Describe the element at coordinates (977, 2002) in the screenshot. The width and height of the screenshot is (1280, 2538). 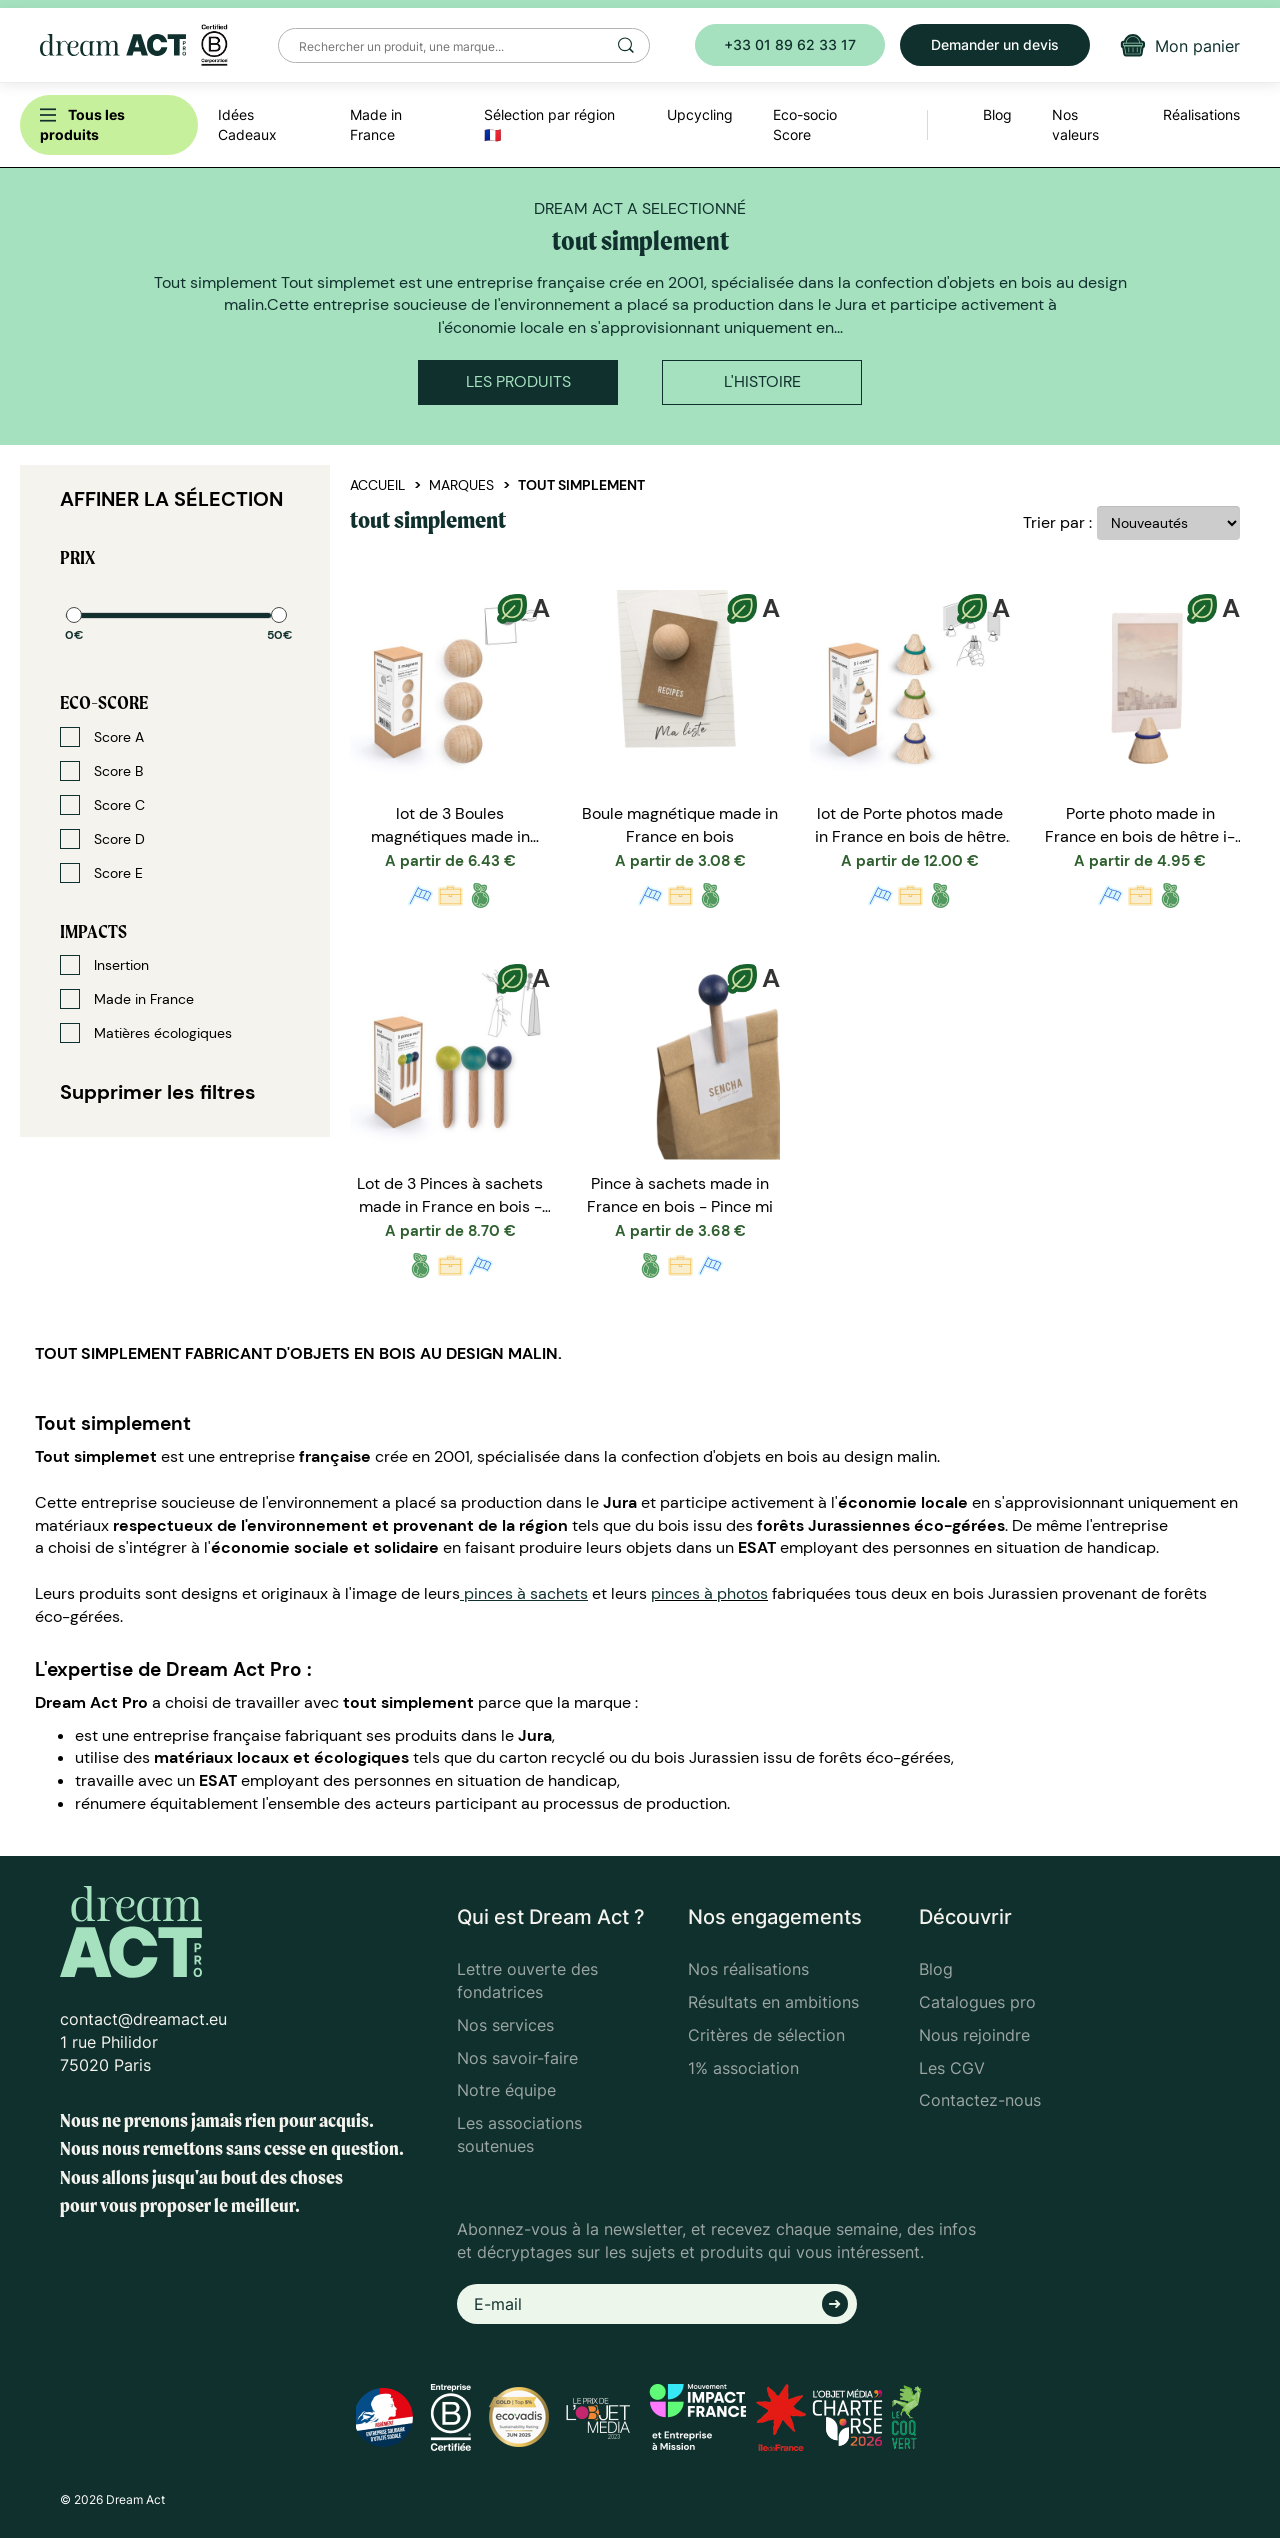
I see `Catalogues pro` at that location.